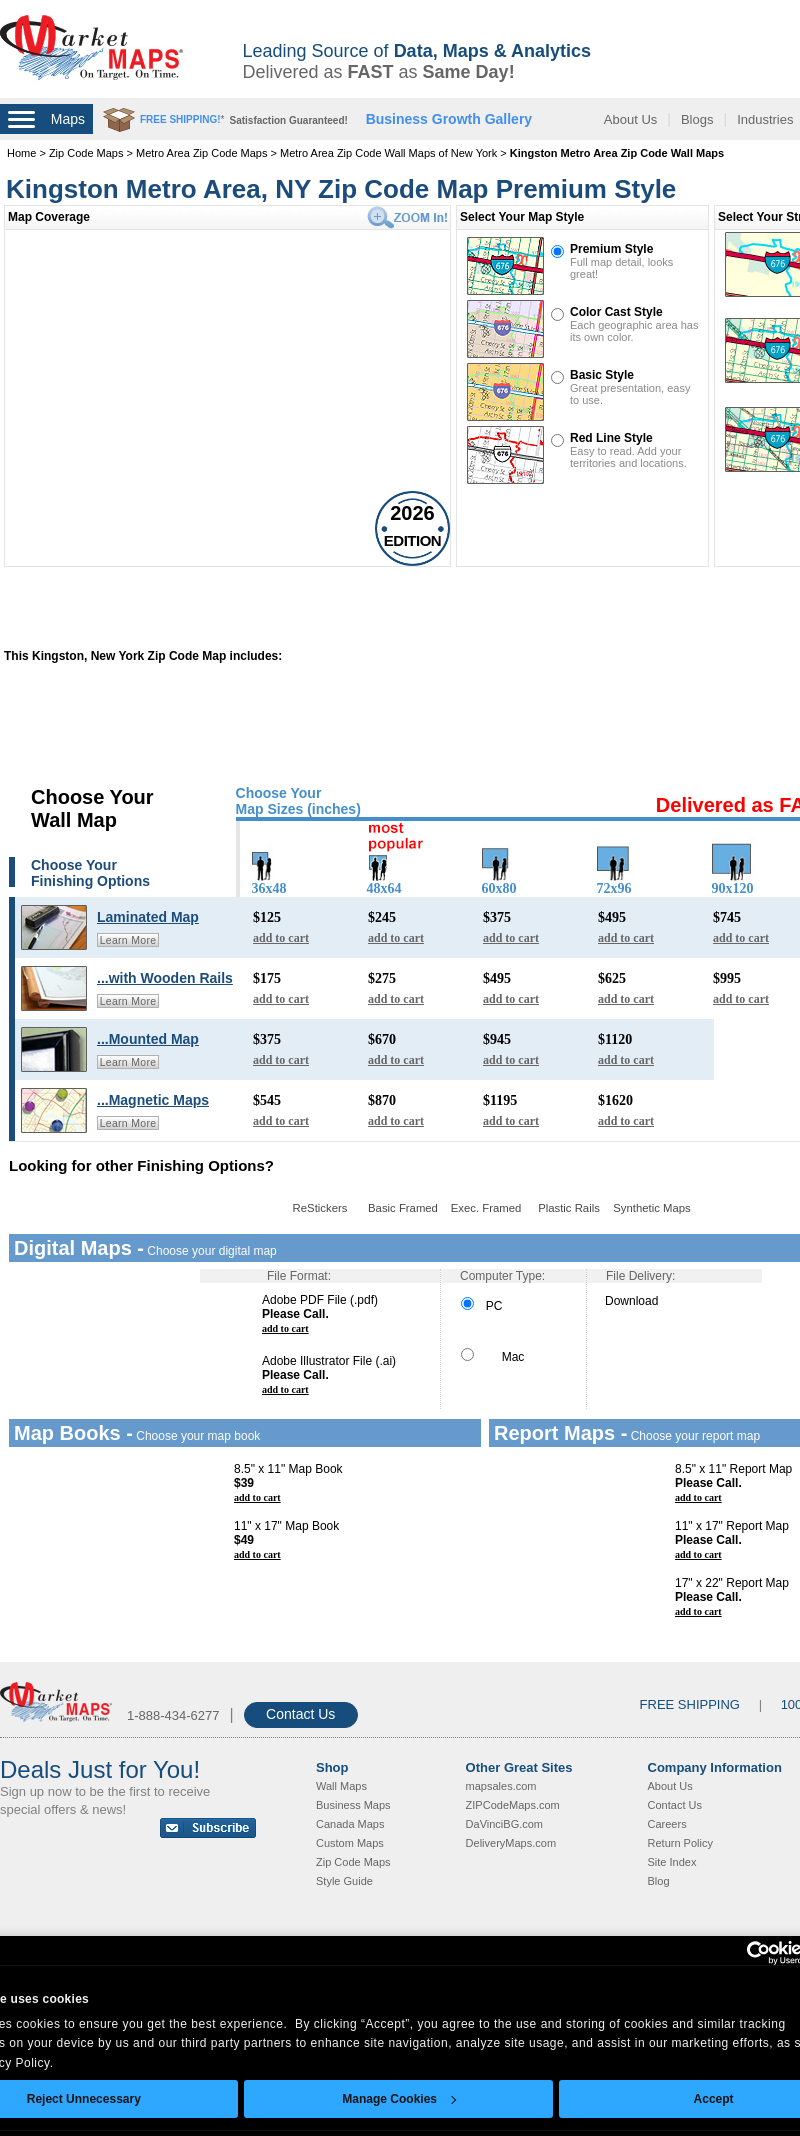 The height and width of the screenshot is (2136, 800). Describe the element at coordinates (690, 1704) in the screenshot. I see `FREE SHIPPING` at that location.